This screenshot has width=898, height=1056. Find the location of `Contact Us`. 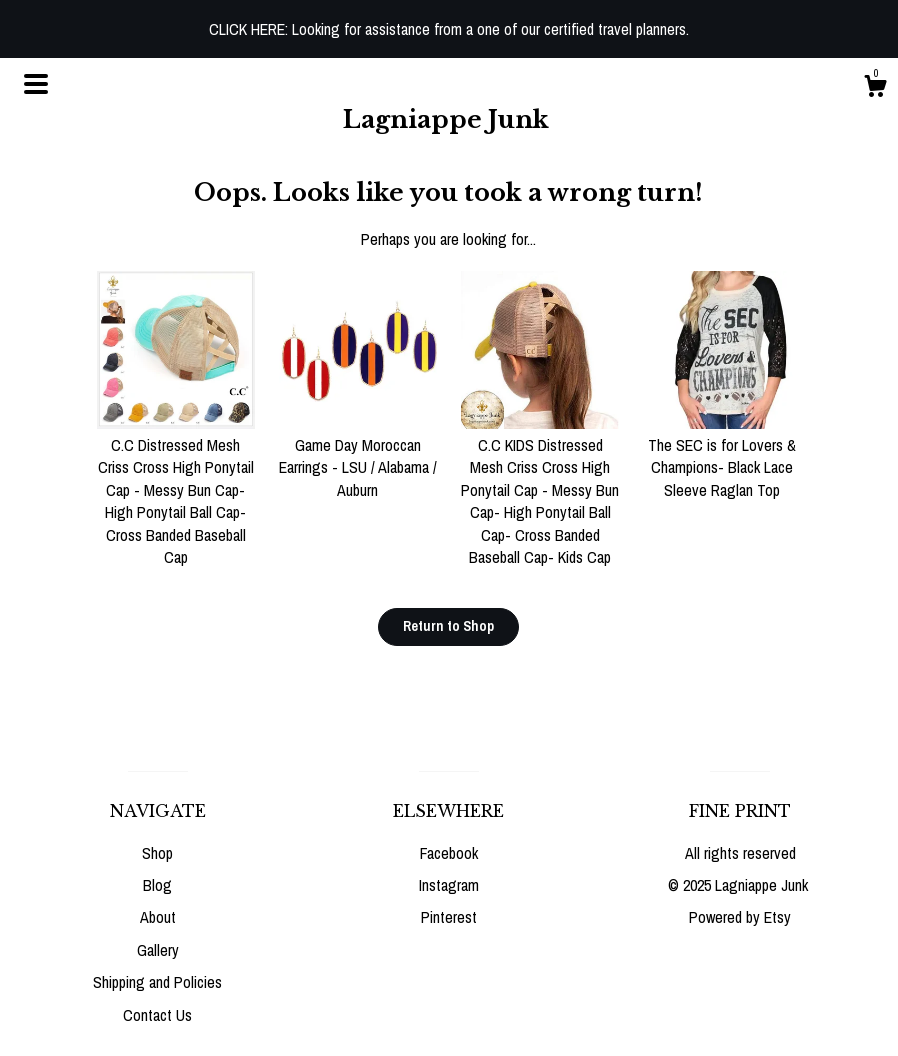

Contact Us is located at coordinates (157, 1015).